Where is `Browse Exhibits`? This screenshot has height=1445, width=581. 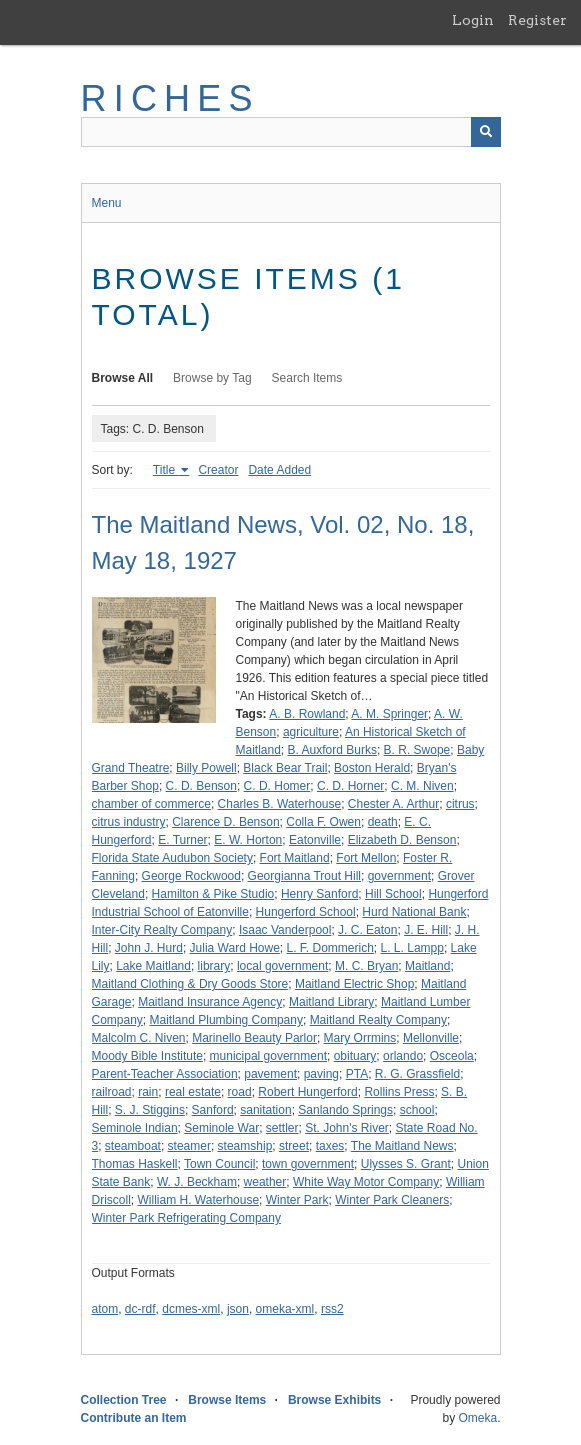
Browse Exhibits is located at coordinates (334, 1400).